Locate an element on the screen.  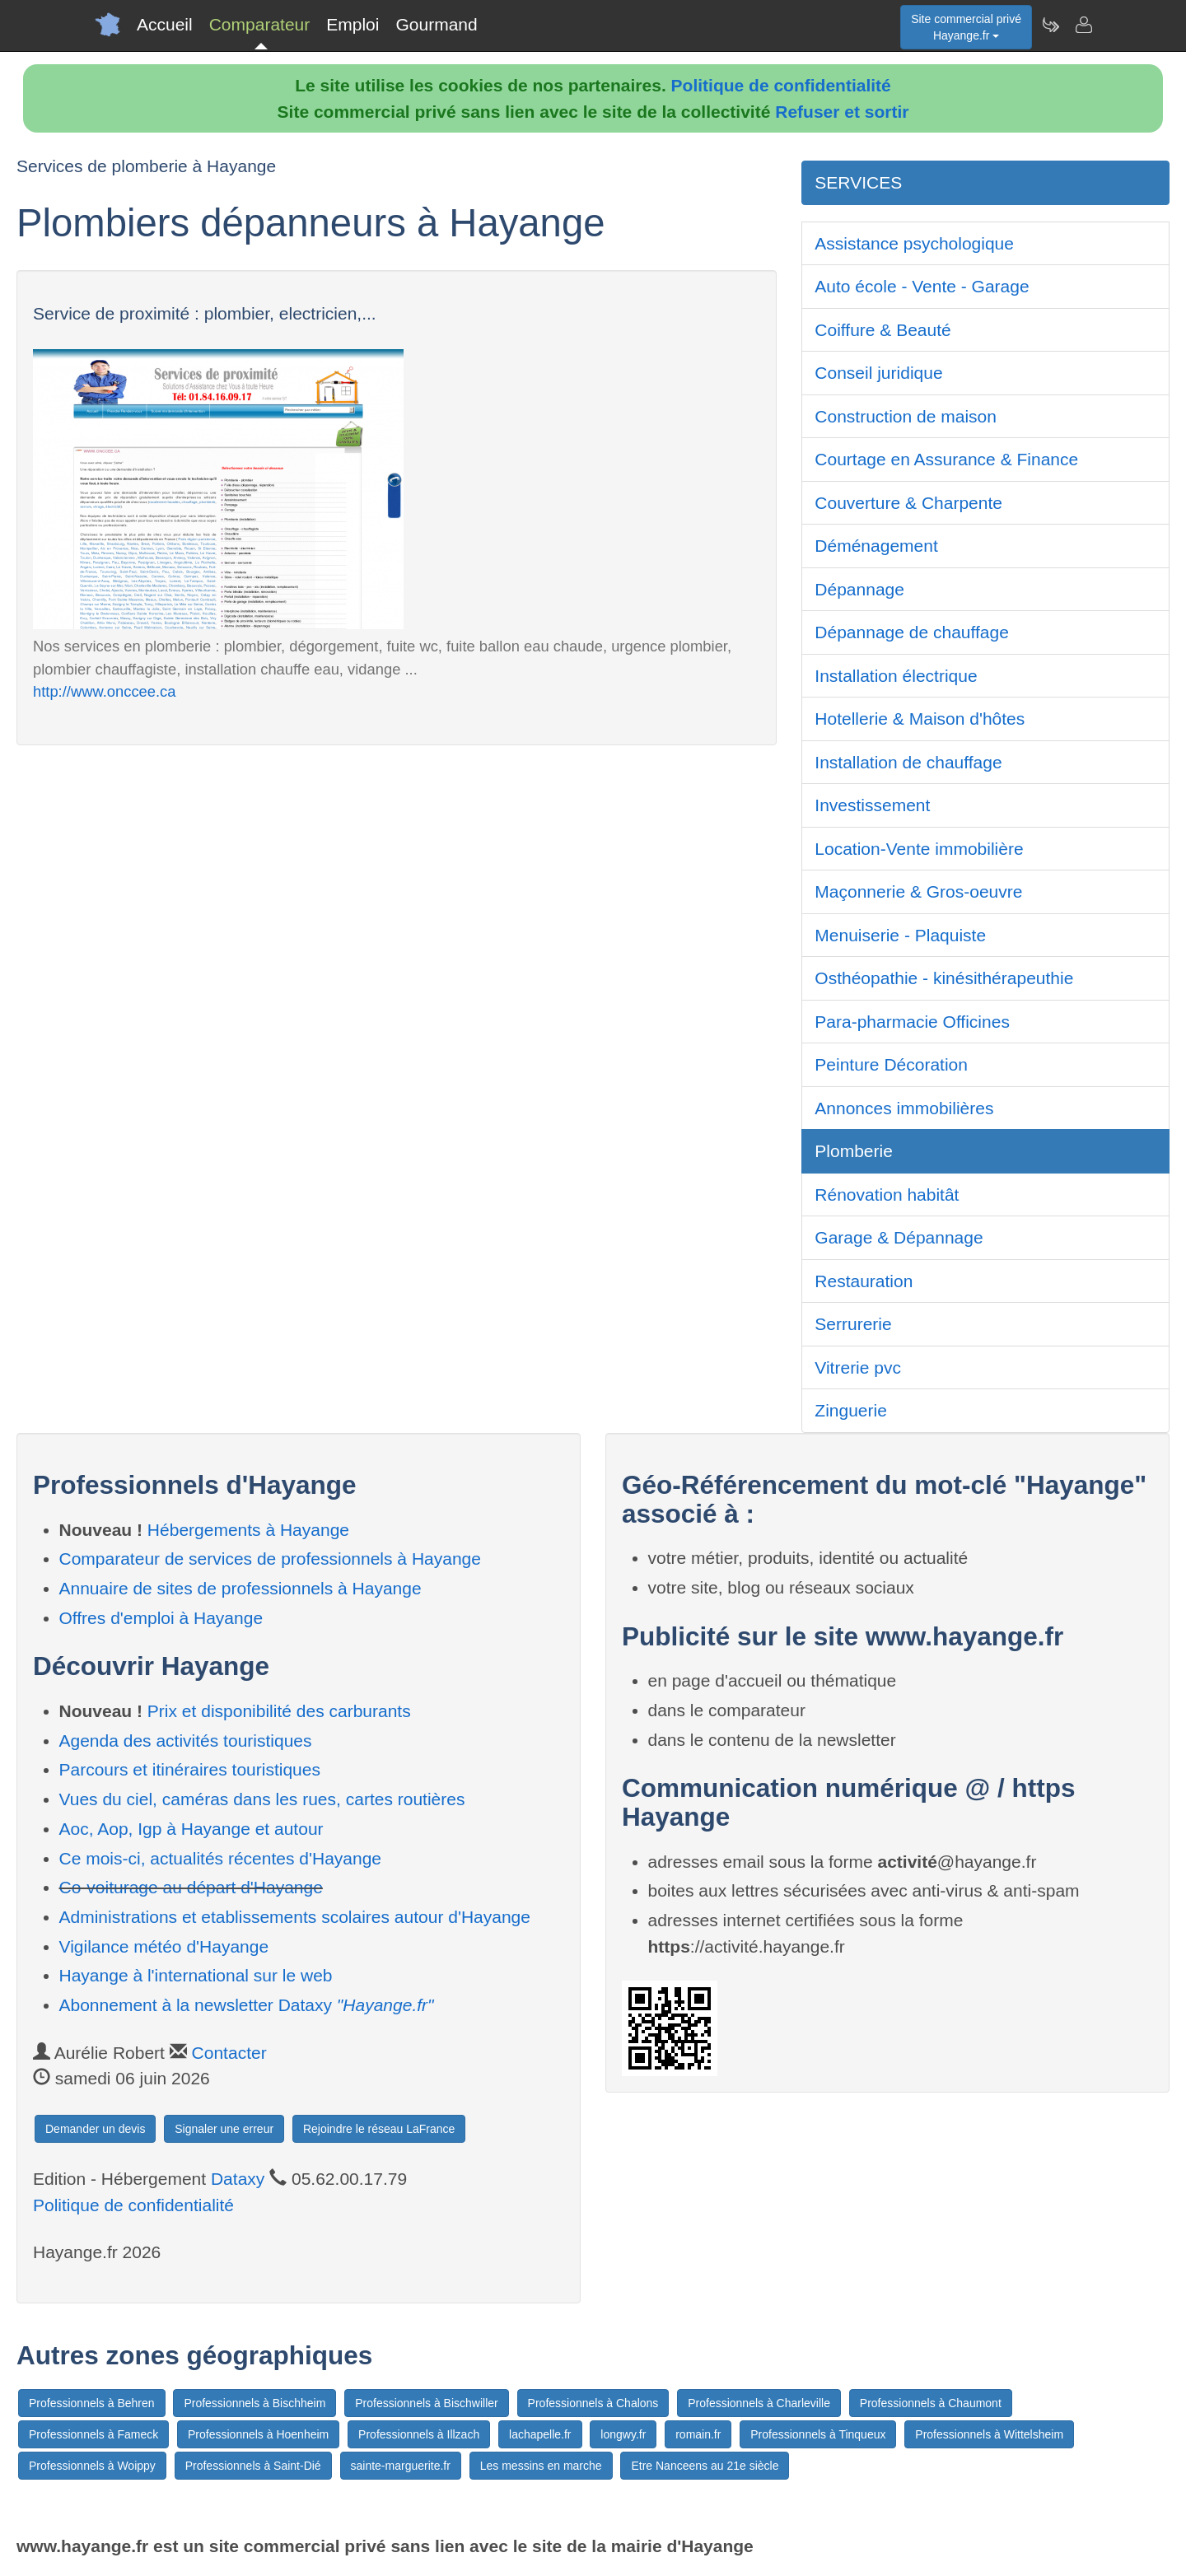
Contacter is located at coordinates (229, 2052).